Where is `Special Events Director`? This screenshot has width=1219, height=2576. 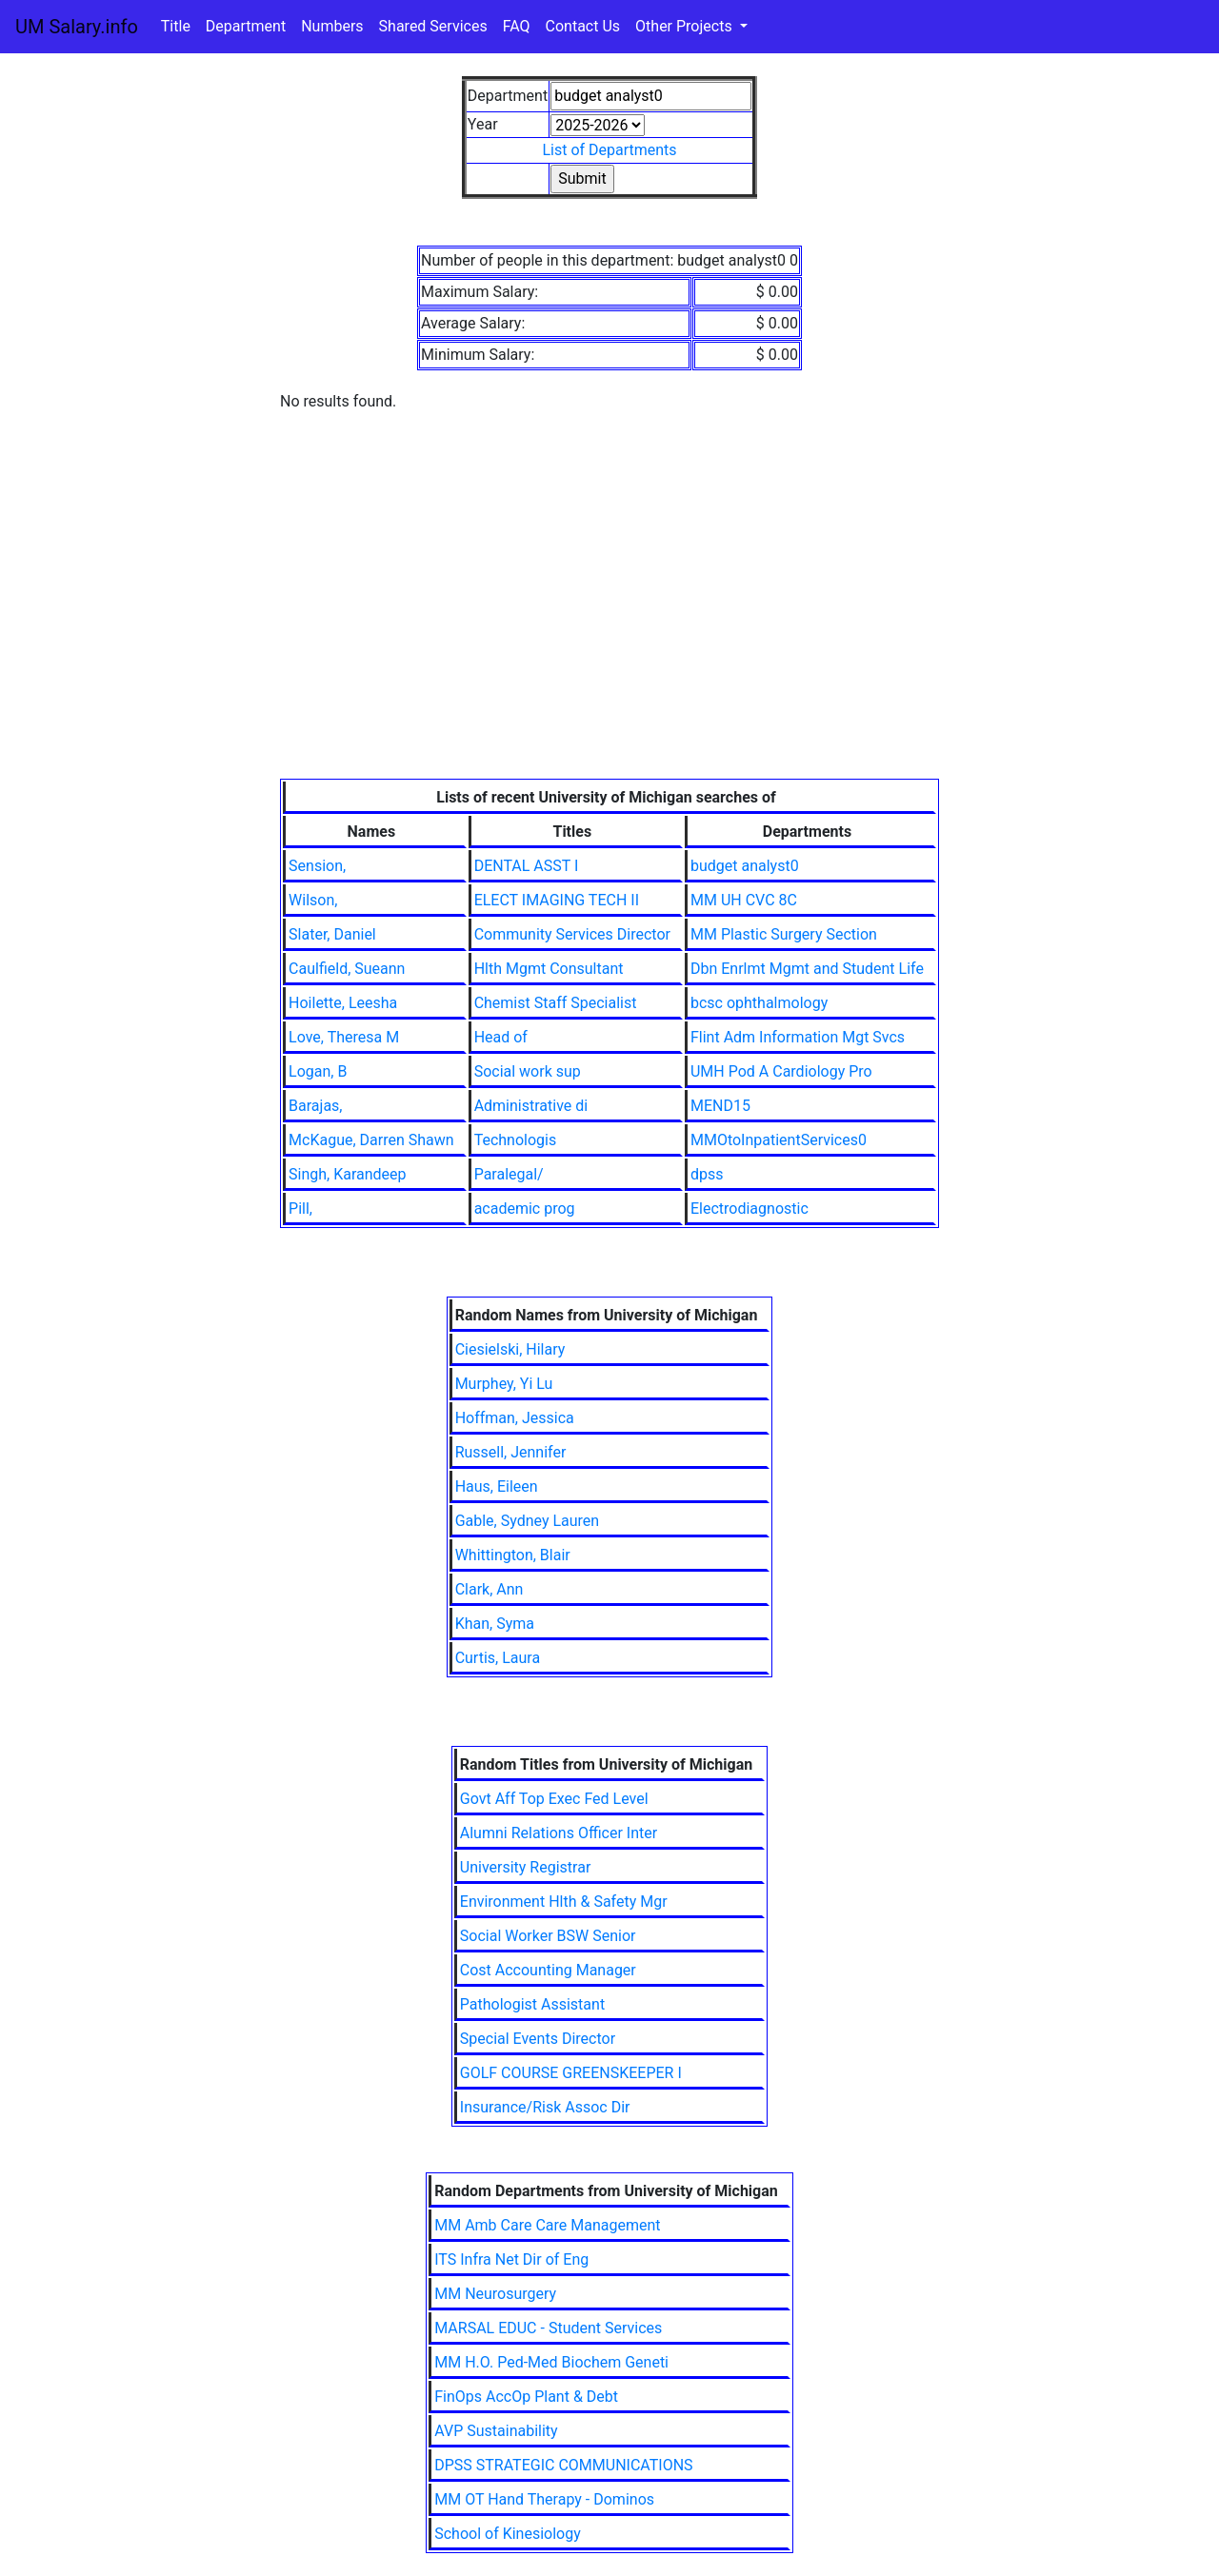 Special Events Director is located at coordinates (537, 2039).